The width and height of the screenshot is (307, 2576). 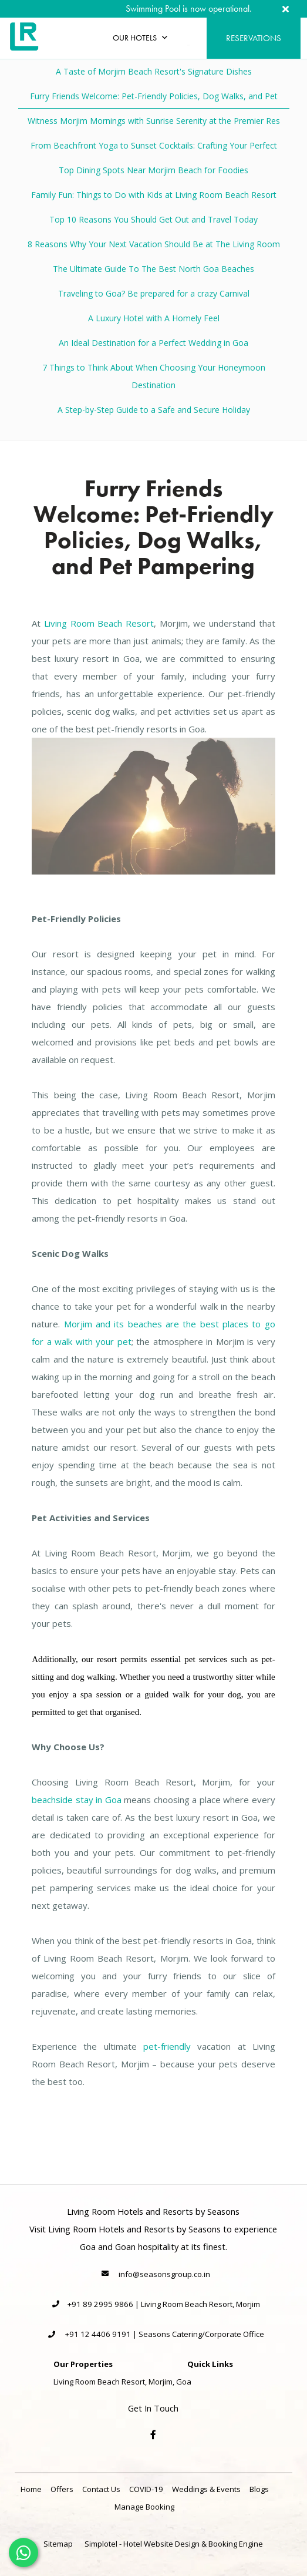 I want to click on Top 10 Reasons You Should Get Out and Travel Today, so click(x=153, y=219).